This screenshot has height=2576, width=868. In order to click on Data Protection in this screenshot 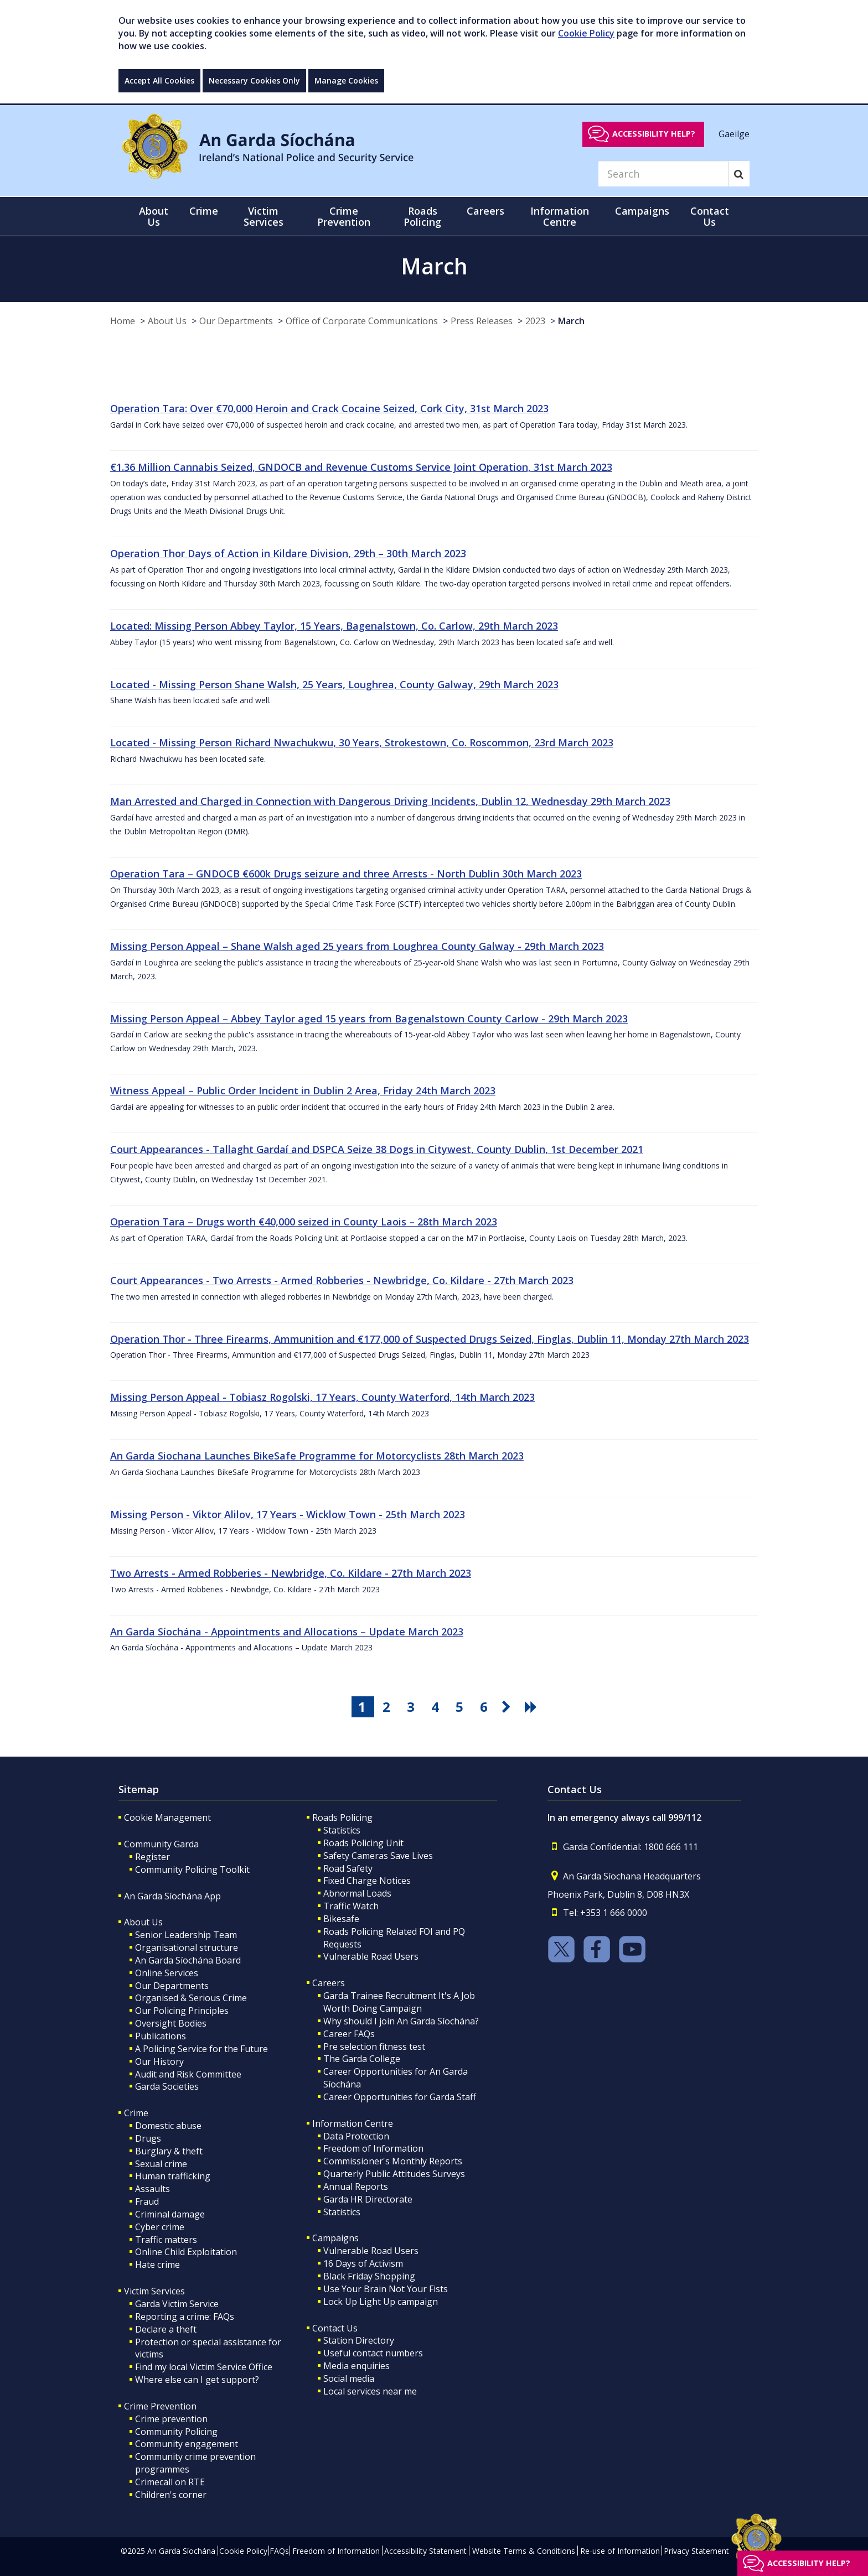, I will do `click(356, 2136)`.